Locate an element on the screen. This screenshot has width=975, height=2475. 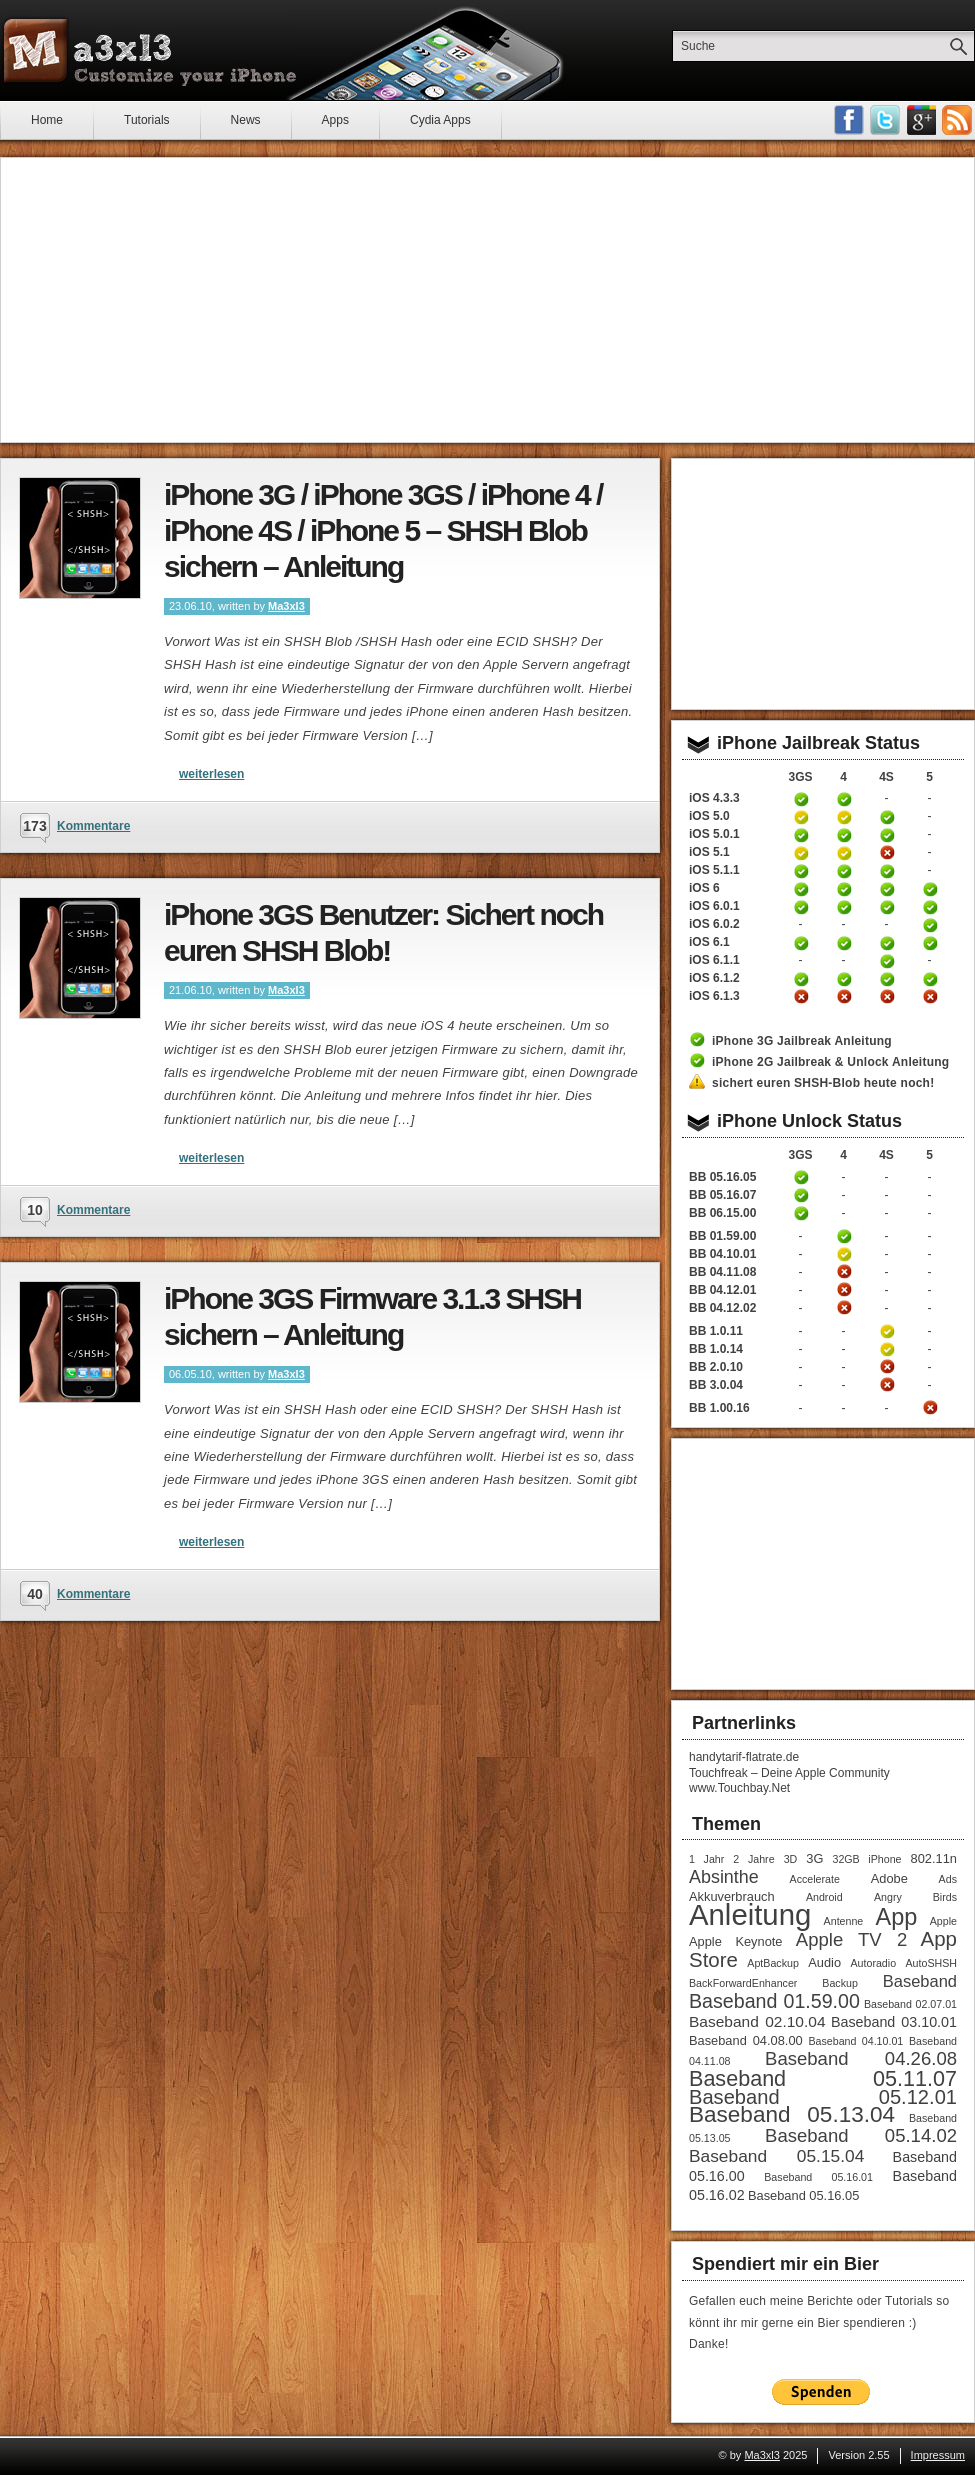
Audio [Audio (2 Einträge)] is located at coordinates (824, 1962).